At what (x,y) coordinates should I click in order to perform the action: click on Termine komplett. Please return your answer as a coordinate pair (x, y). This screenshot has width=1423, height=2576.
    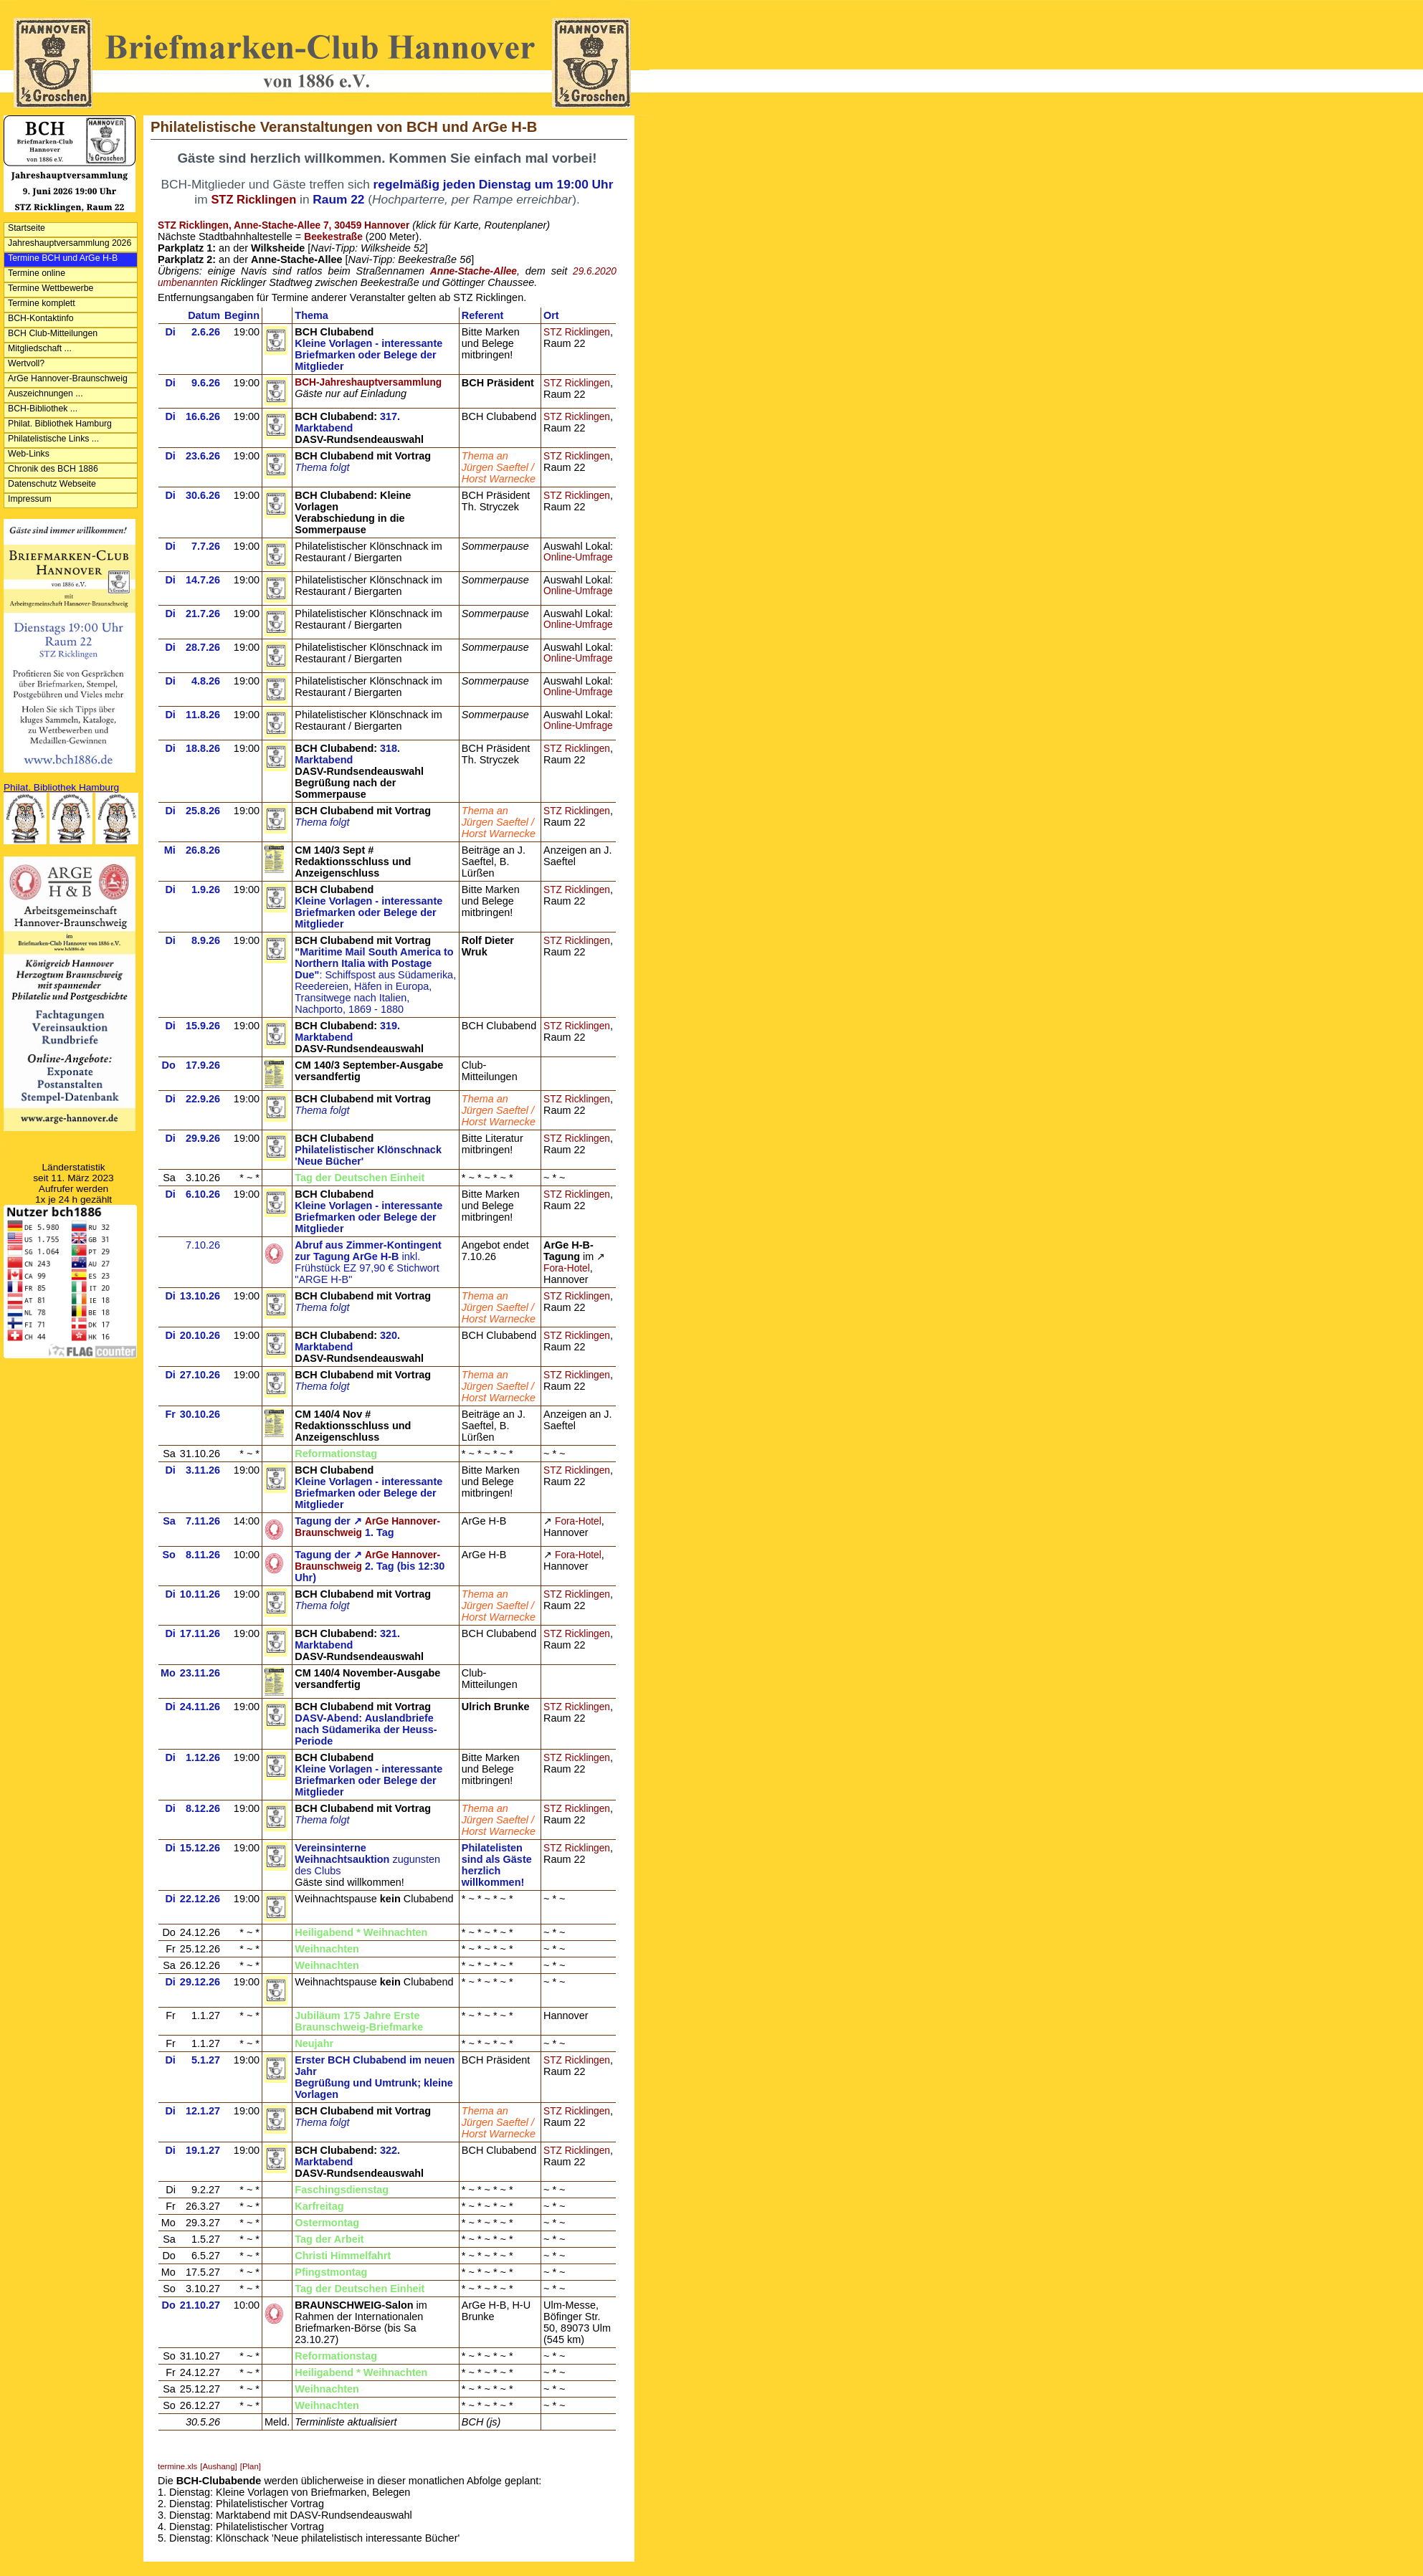
    Looking at the image, I should click on (41, 303).